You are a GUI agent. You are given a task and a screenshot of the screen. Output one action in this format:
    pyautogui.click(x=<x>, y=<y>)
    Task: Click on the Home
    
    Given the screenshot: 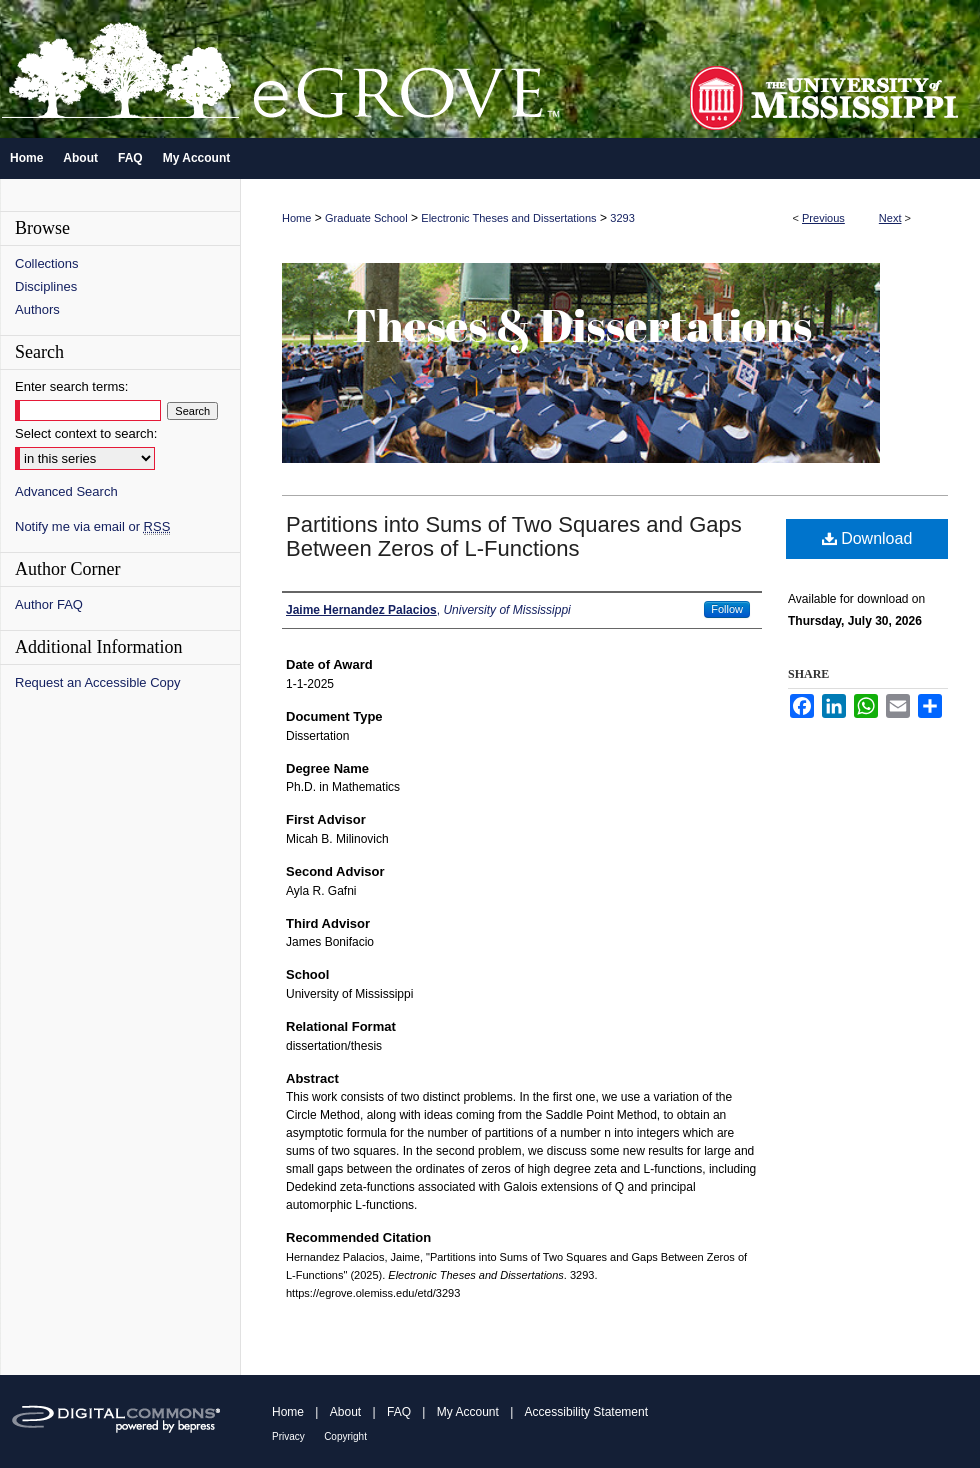 What is the action you would take?
    pyautogui.click(x=296, y=218)
    